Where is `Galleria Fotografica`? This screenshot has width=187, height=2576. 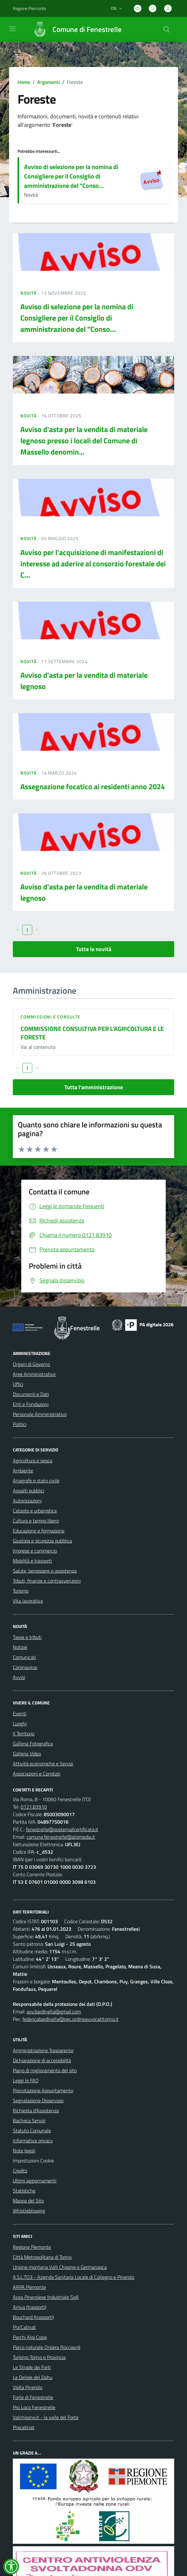
Galleria Fotografica is located at coordinates (33, 1743).